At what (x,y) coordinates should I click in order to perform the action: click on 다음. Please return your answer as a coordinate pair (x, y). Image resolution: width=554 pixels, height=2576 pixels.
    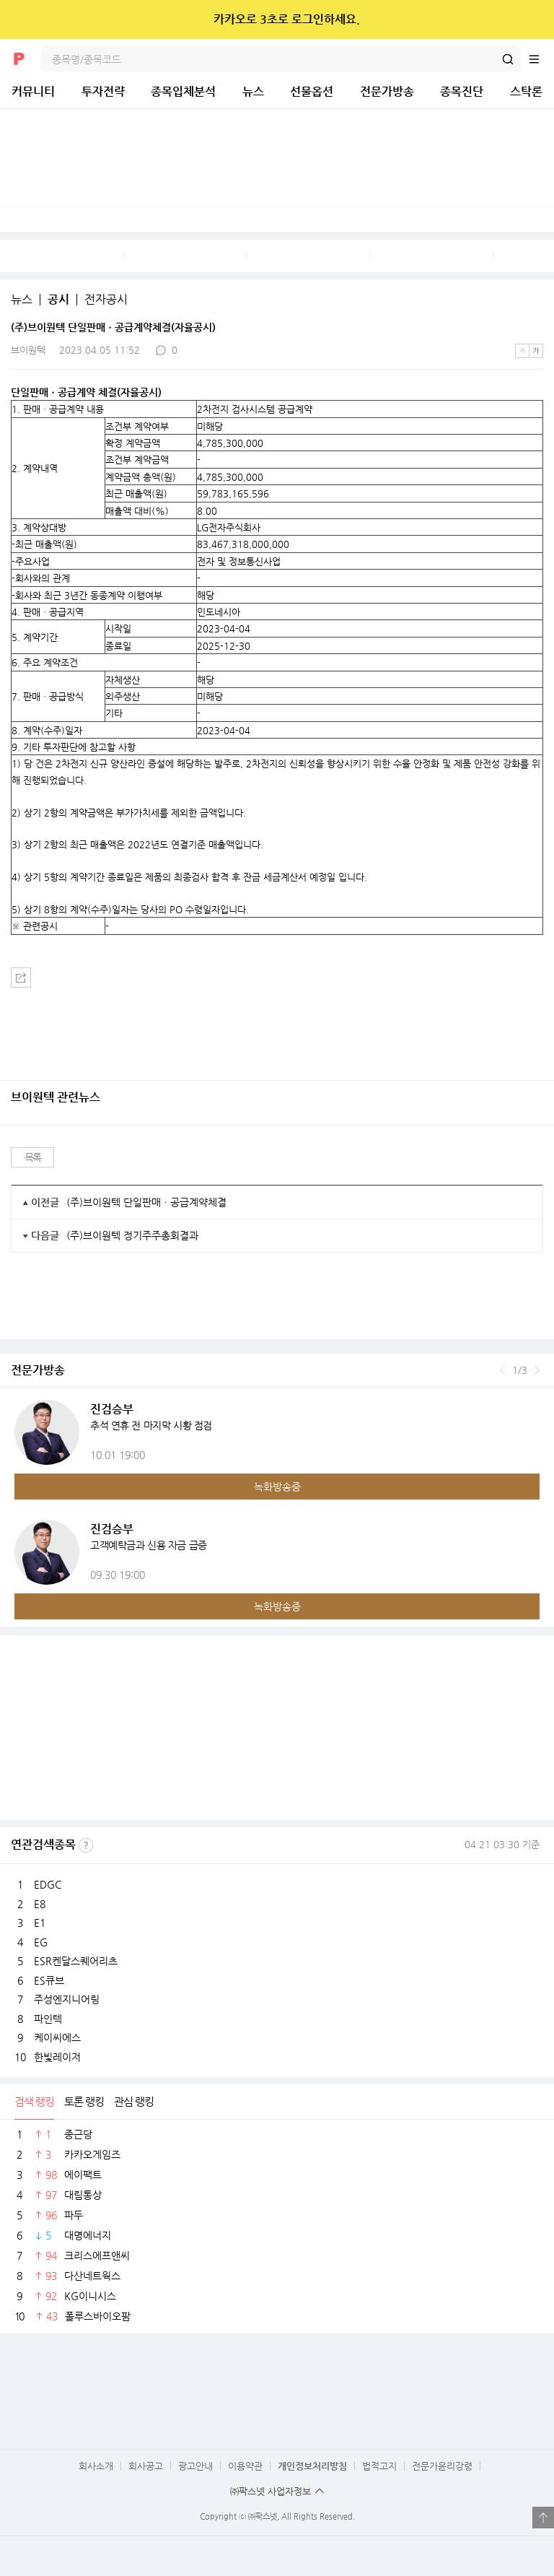
    Looking at the image, I should click on (537, 1370).